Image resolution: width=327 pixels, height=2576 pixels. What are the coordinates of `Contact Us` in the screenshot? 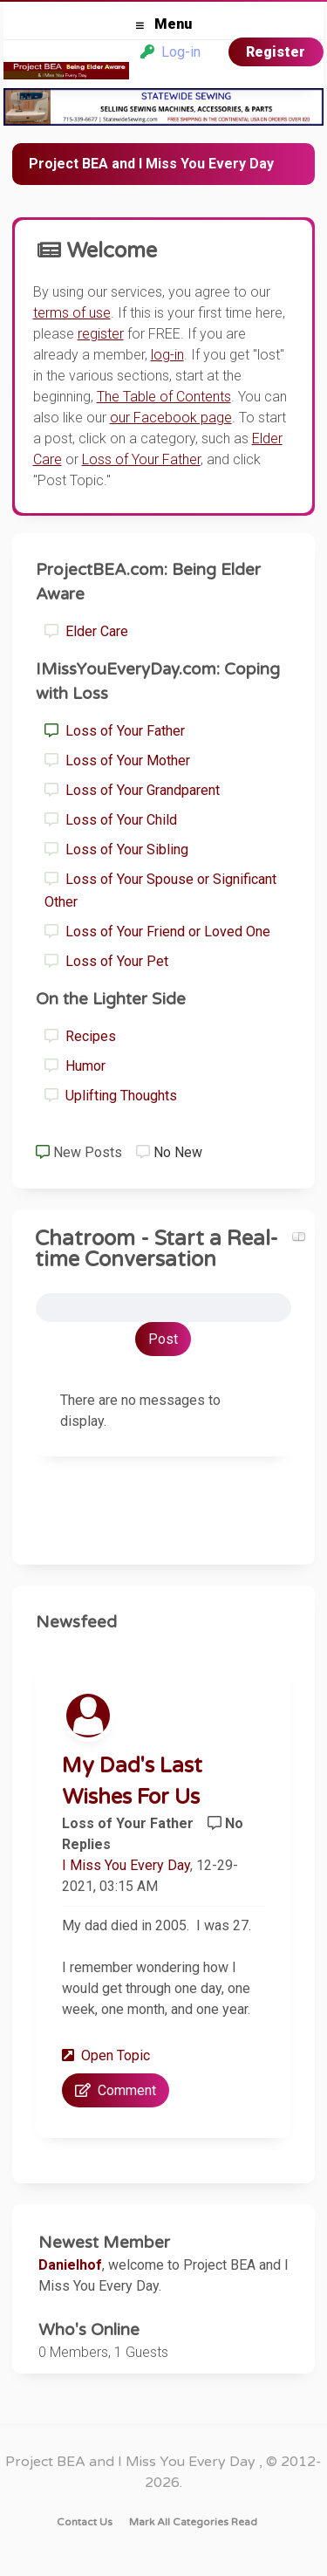 It's located at (84, 2522).